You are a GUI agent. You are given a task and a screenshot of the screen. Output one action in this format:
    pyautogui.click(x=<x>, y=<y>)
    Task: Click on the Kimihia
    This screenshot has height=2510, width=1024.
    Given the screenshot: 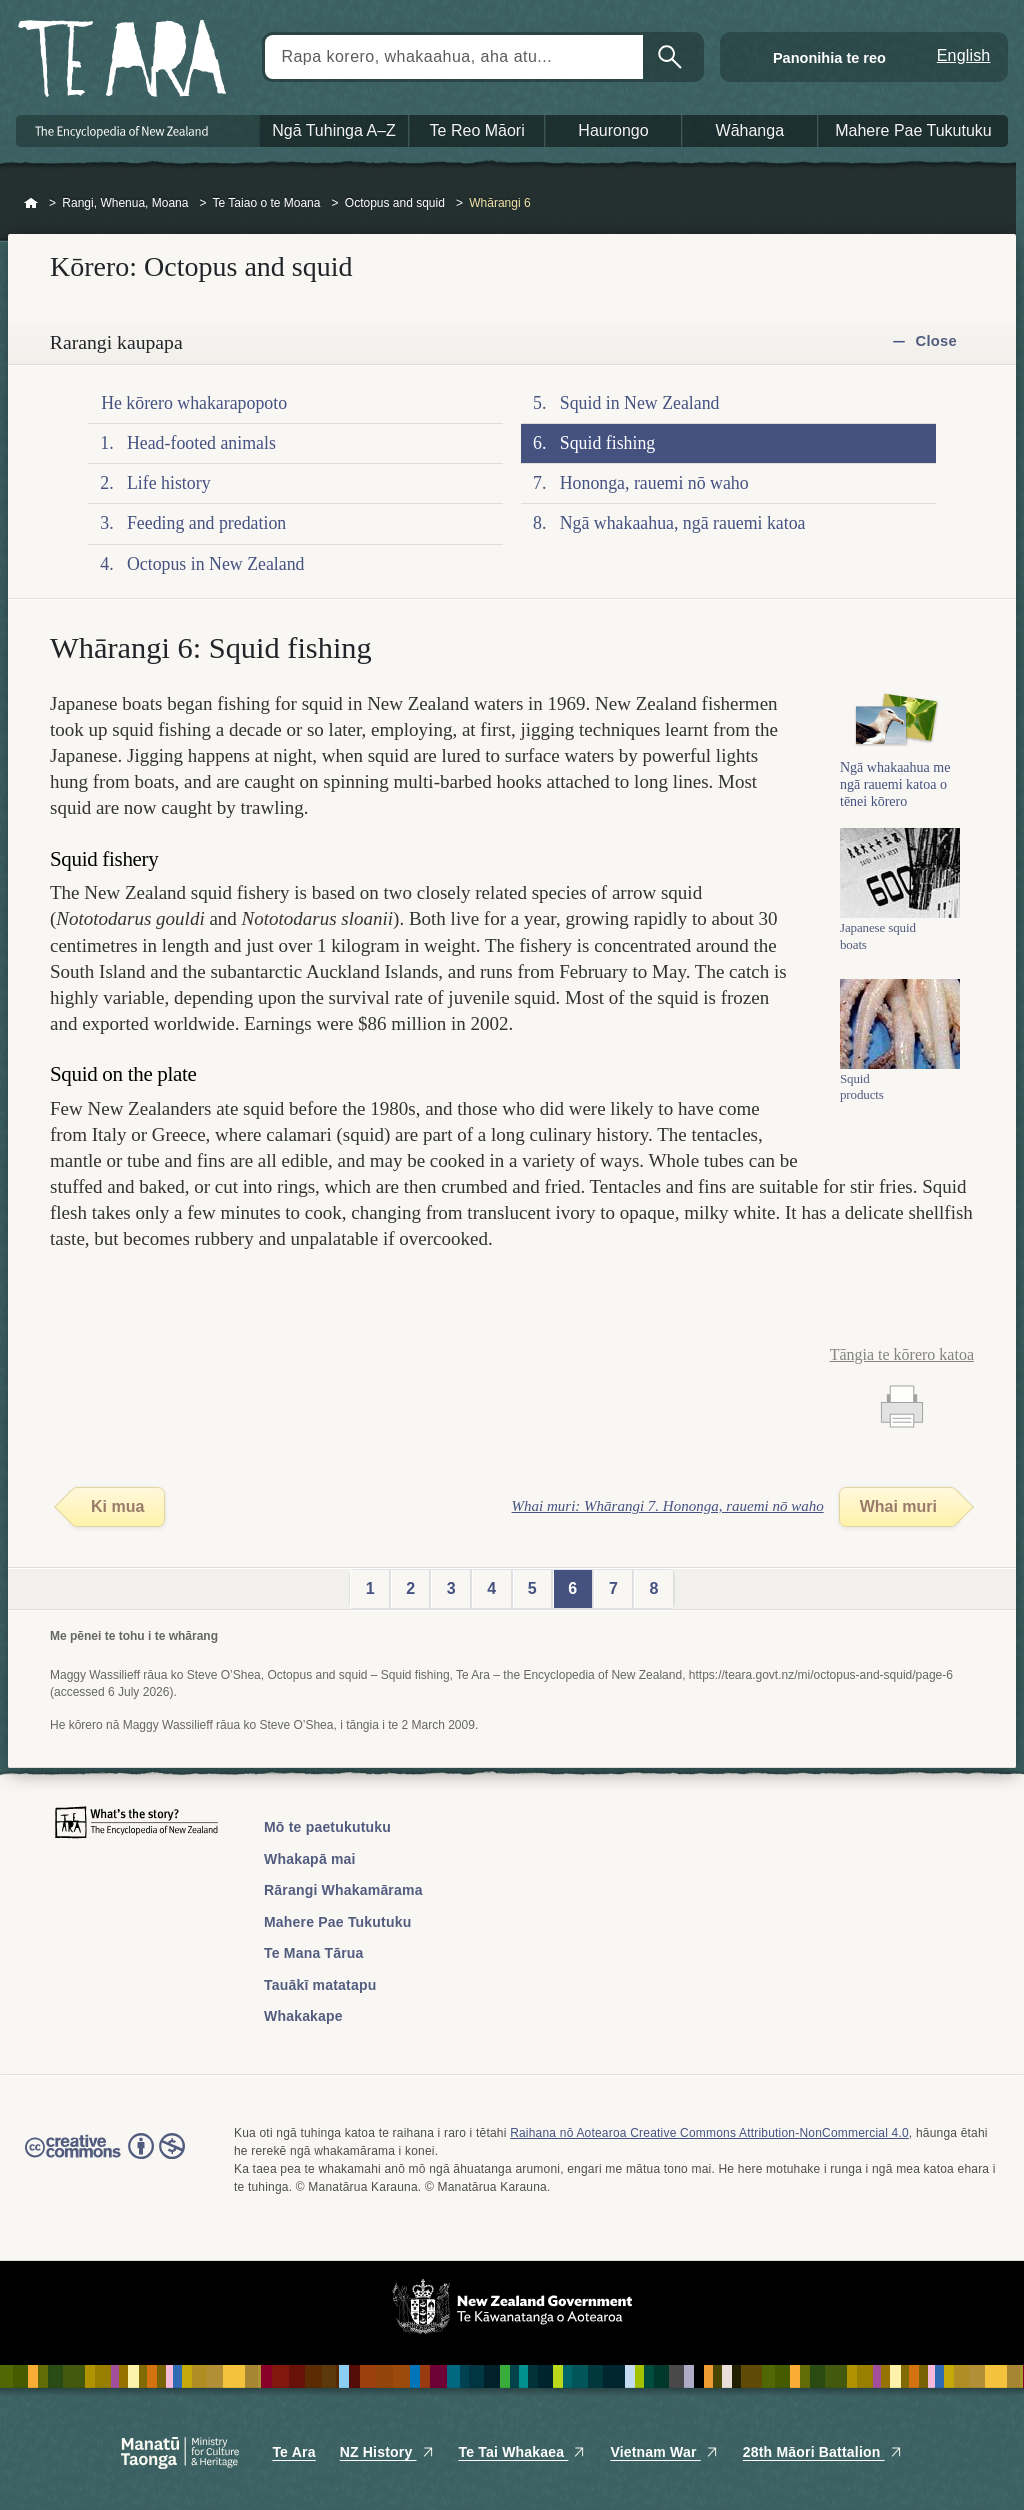 What is the action you would take?
    pyautogui.click(x=672, y=57)
    